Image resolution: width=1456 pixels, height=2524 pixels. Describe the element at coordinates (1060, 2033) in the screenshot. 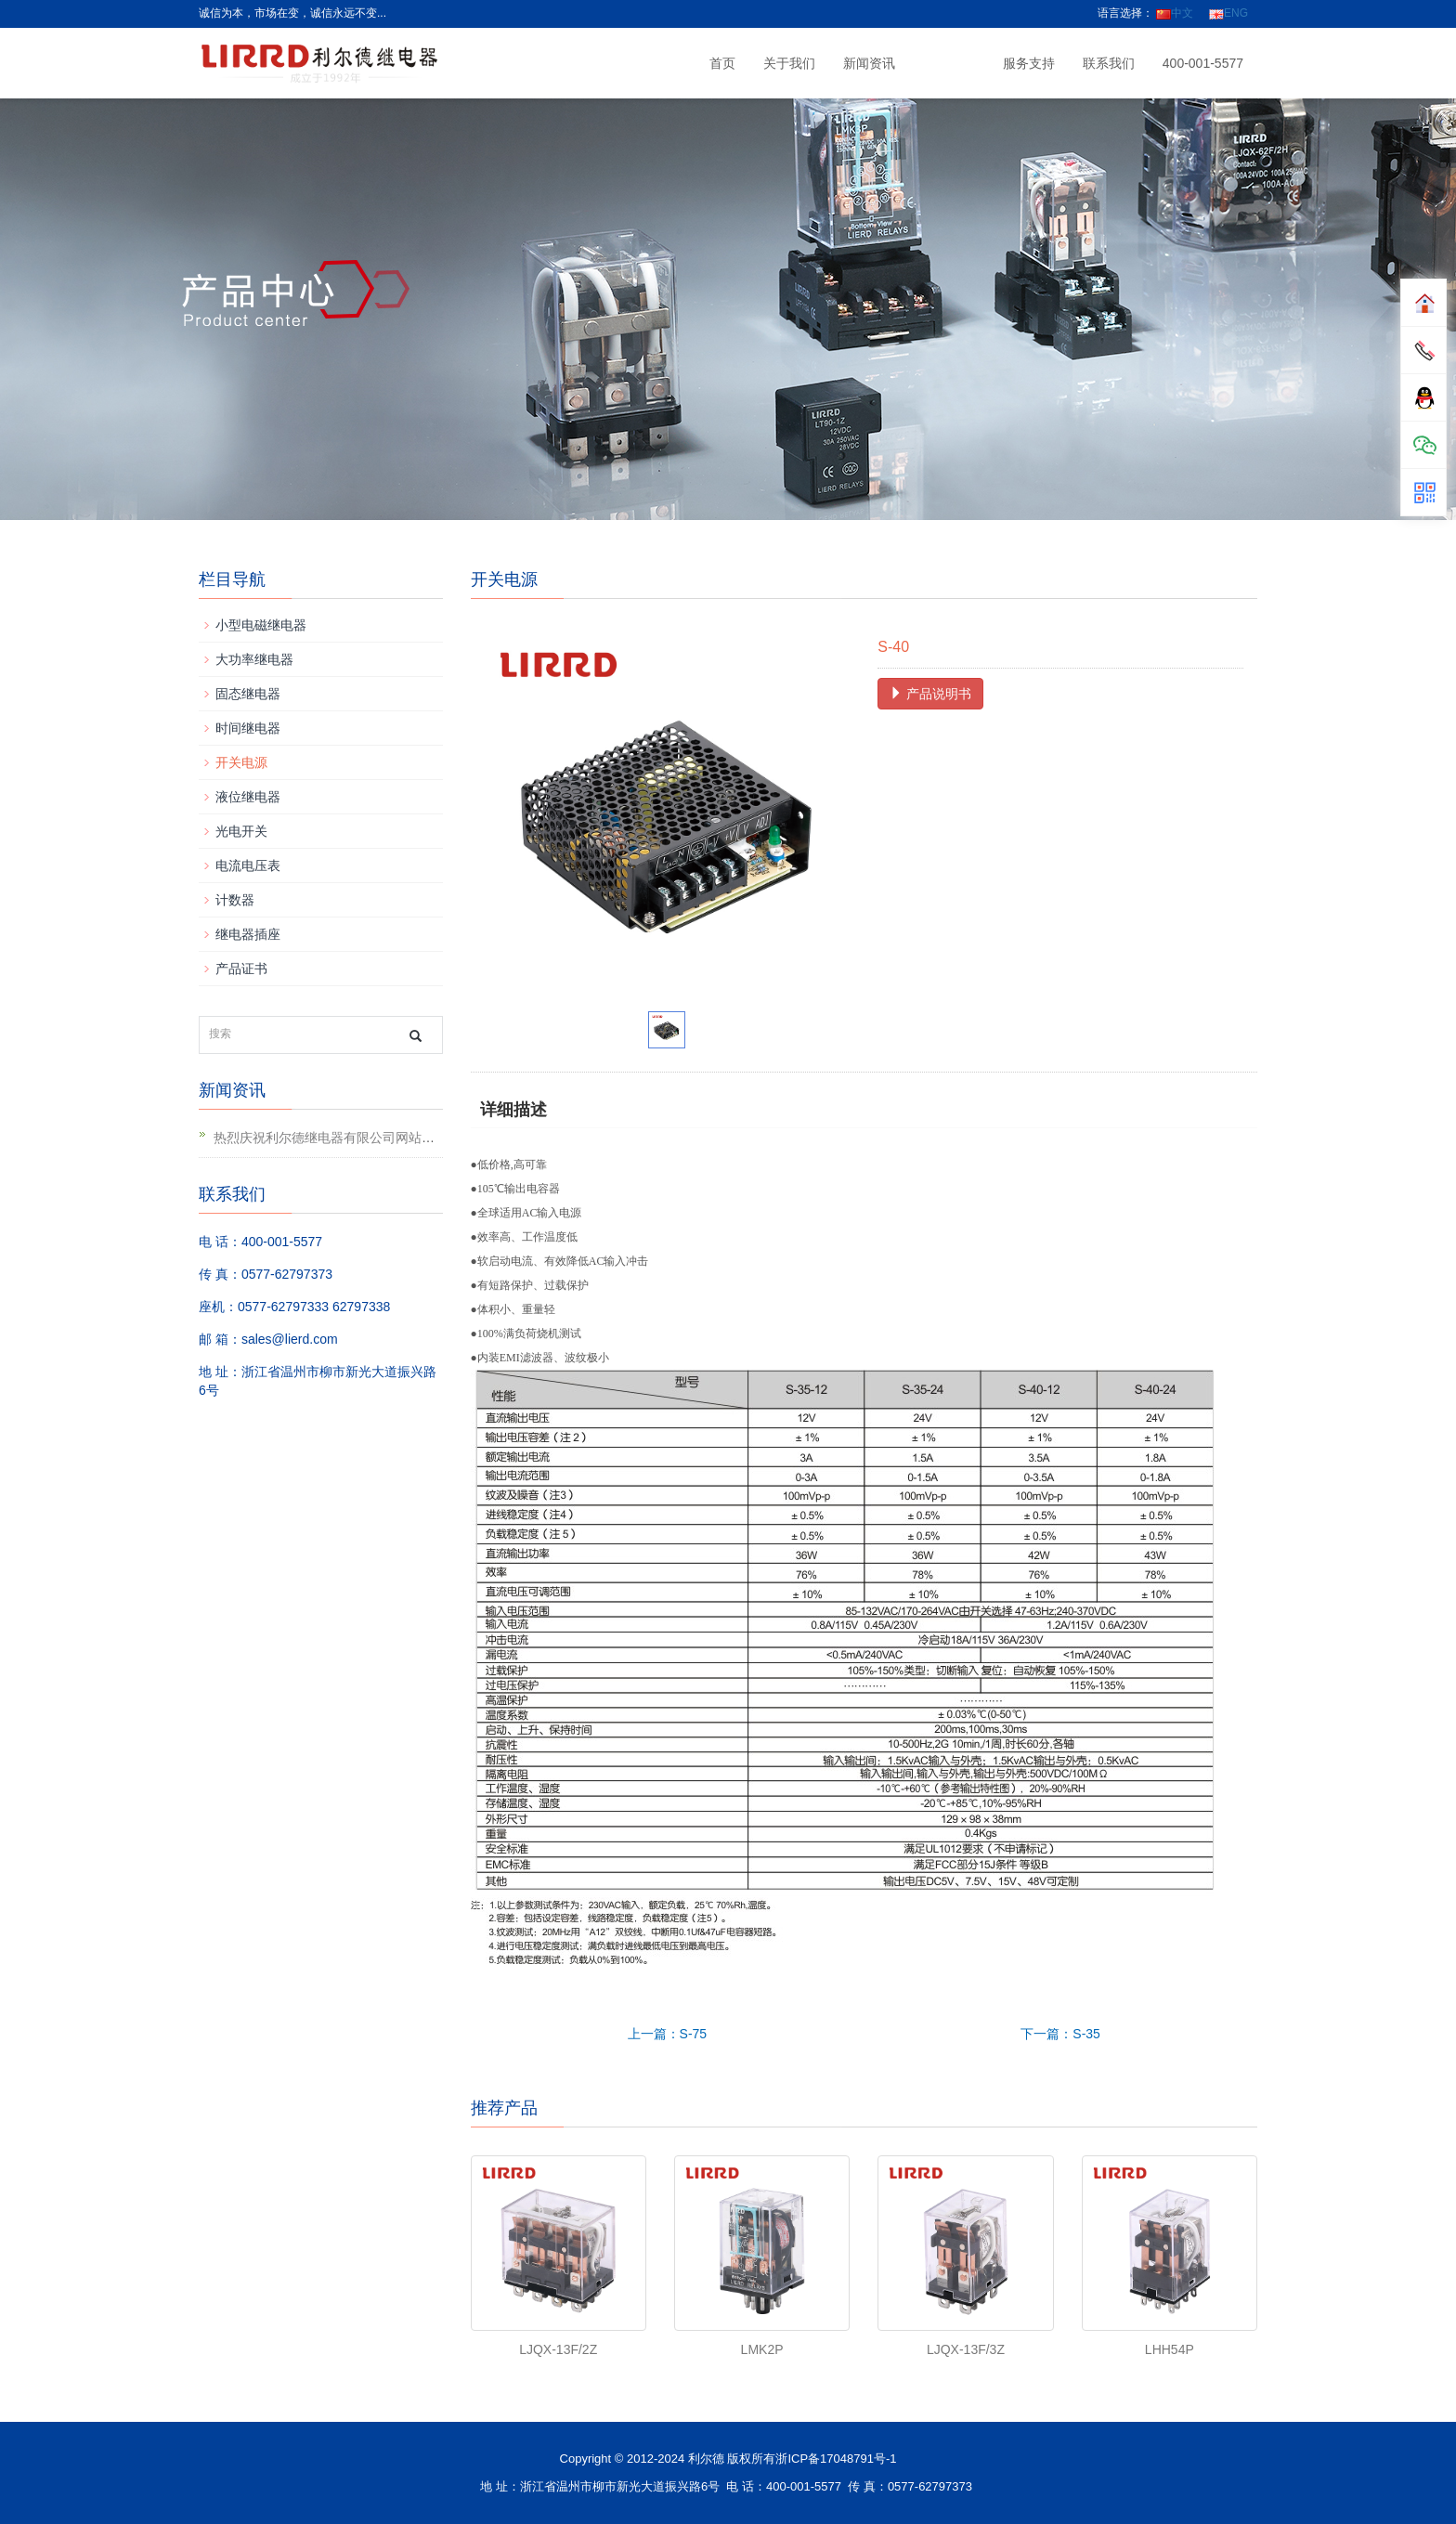

I see `下一篇：S-35` at that location.